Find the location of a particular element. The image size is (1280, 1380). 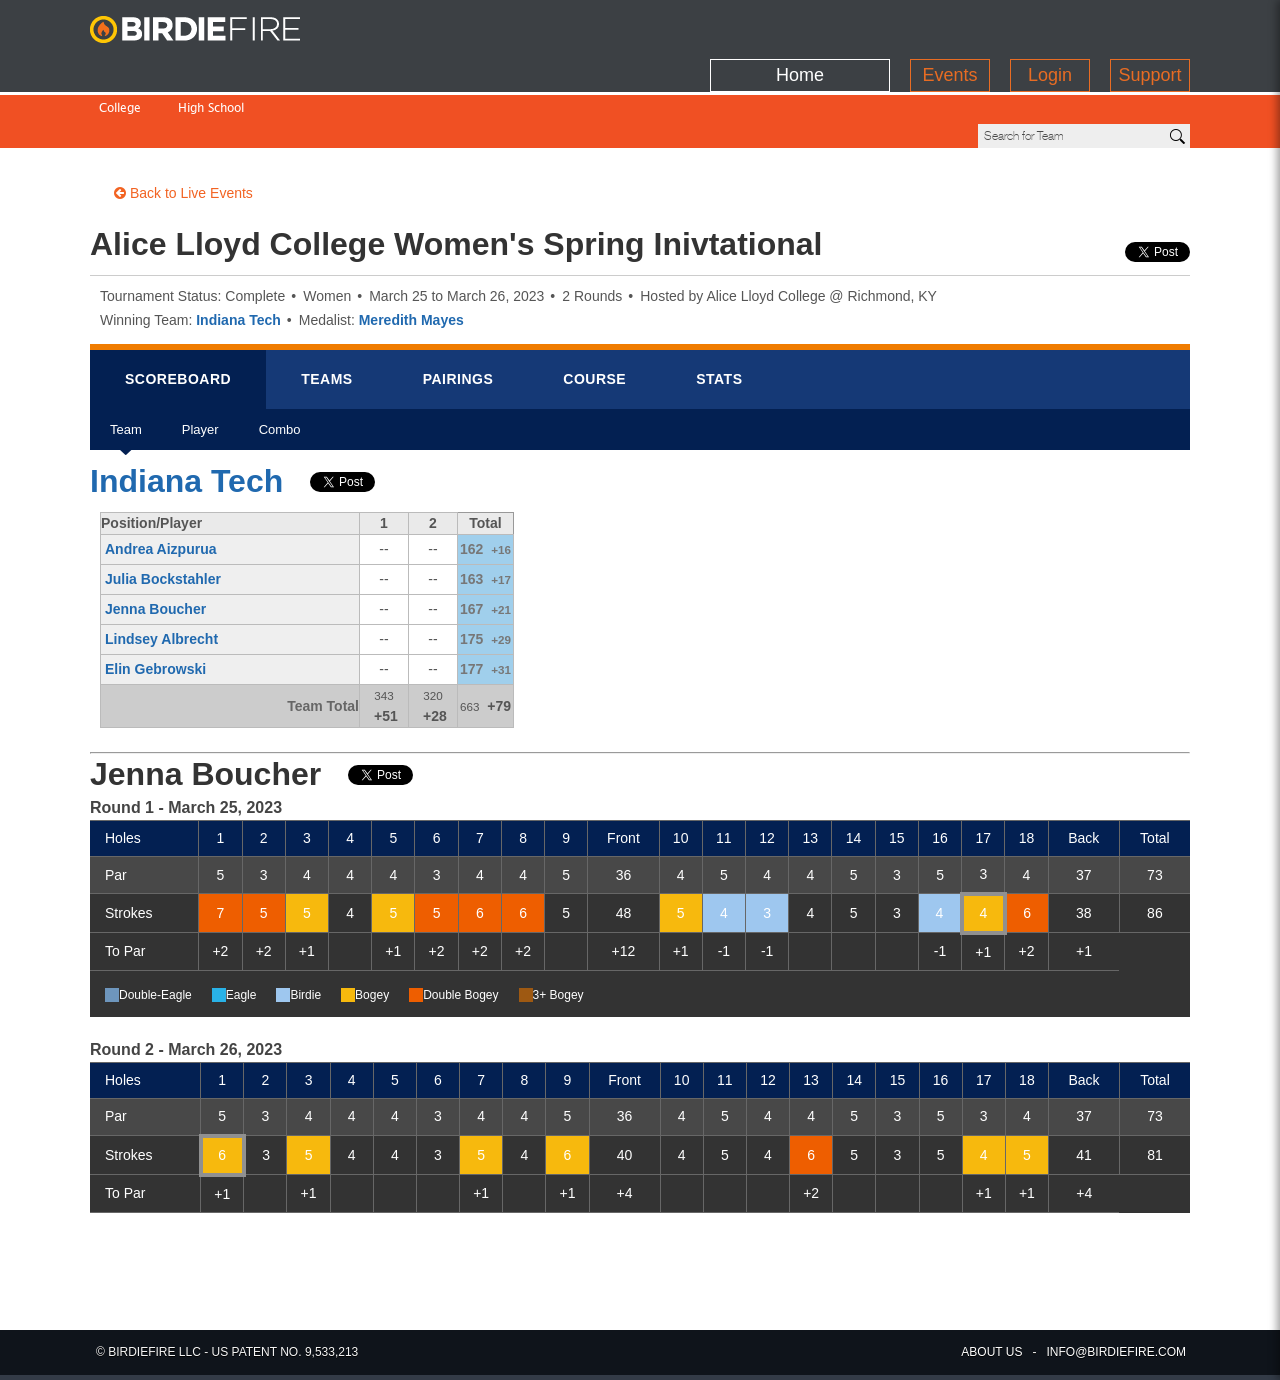

Course is located at coordinates (594, 311).